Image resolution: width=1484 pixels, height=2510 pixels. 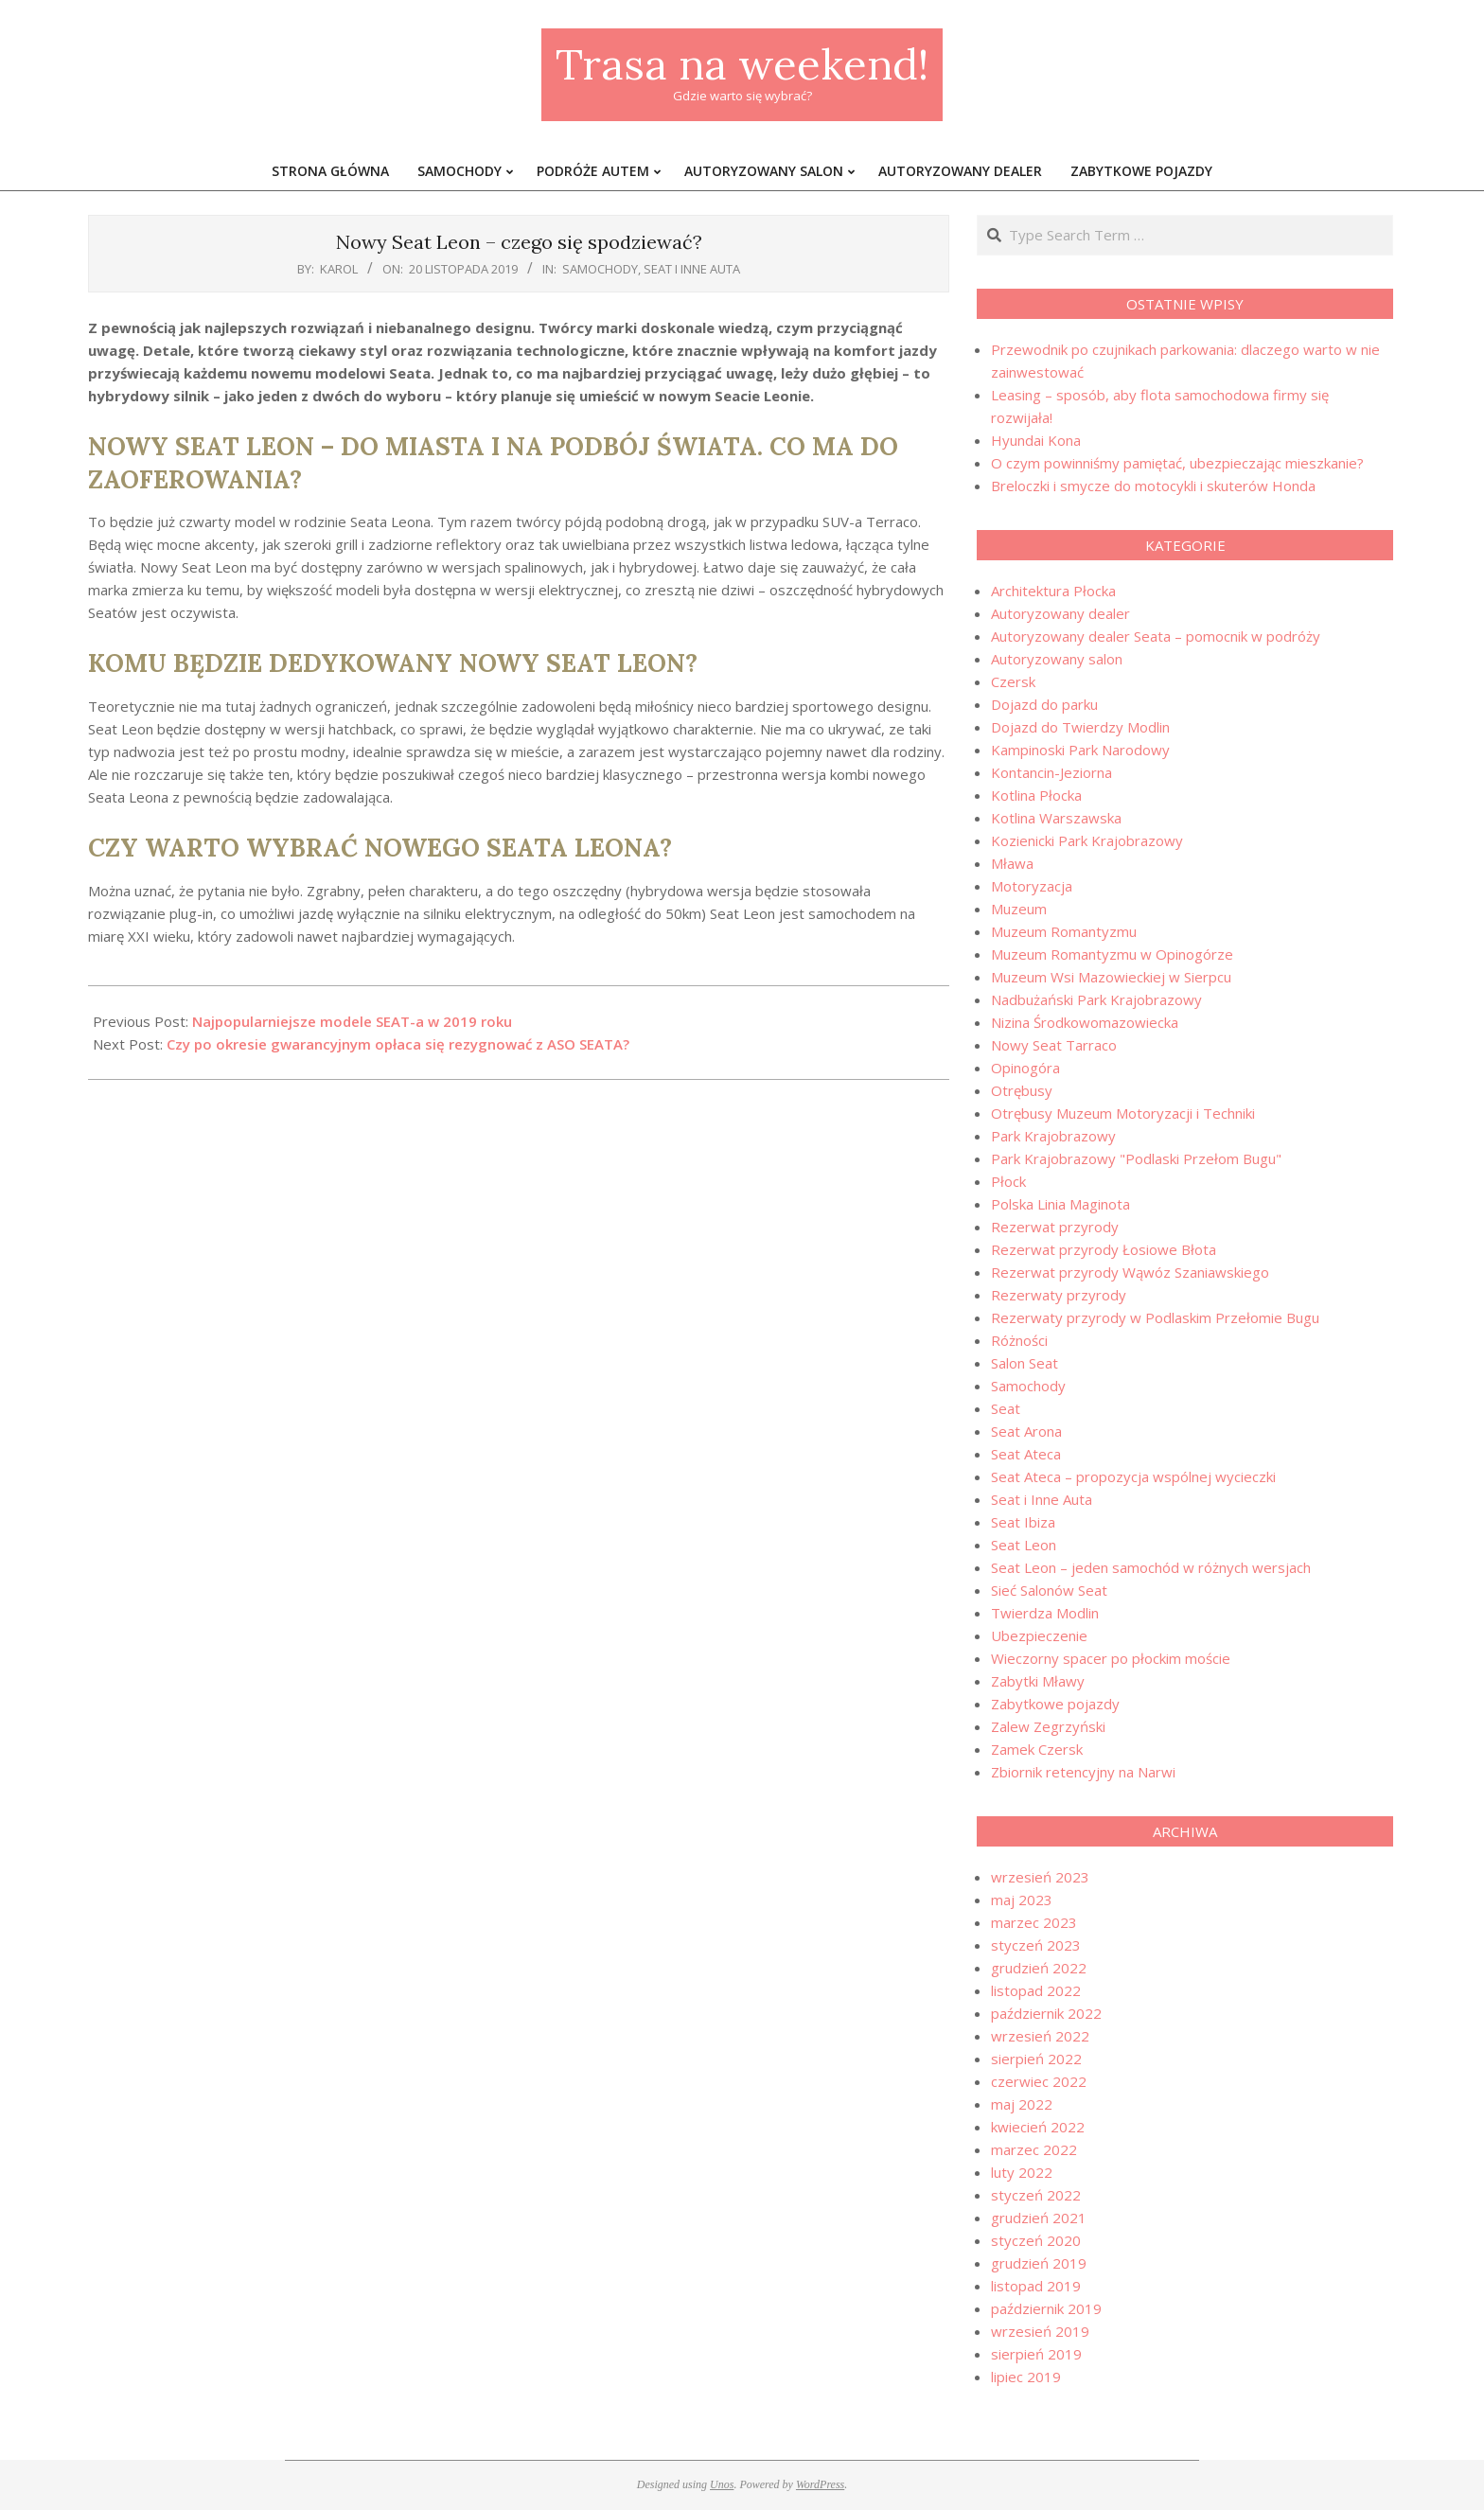 What do you see at coordinates (1046, 2308) in the screenshot?
I see `październik 2019` at bounding box center [1046, 2308].